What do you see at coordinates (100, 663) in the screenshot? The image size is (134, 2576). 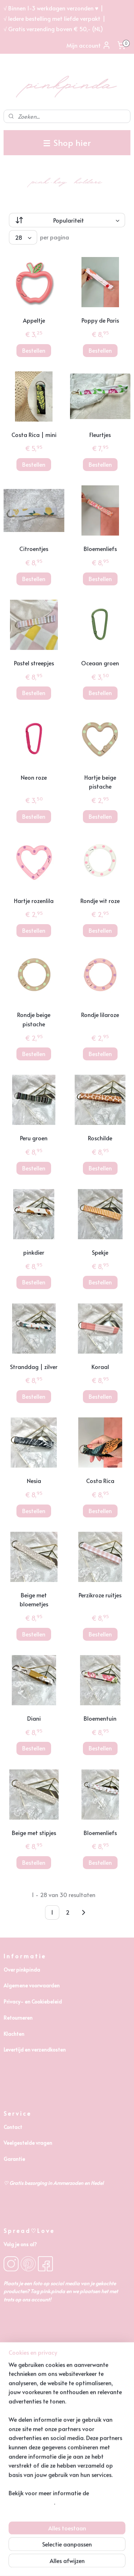 I see `Oceaan groen` at bounding box center [100, 663].